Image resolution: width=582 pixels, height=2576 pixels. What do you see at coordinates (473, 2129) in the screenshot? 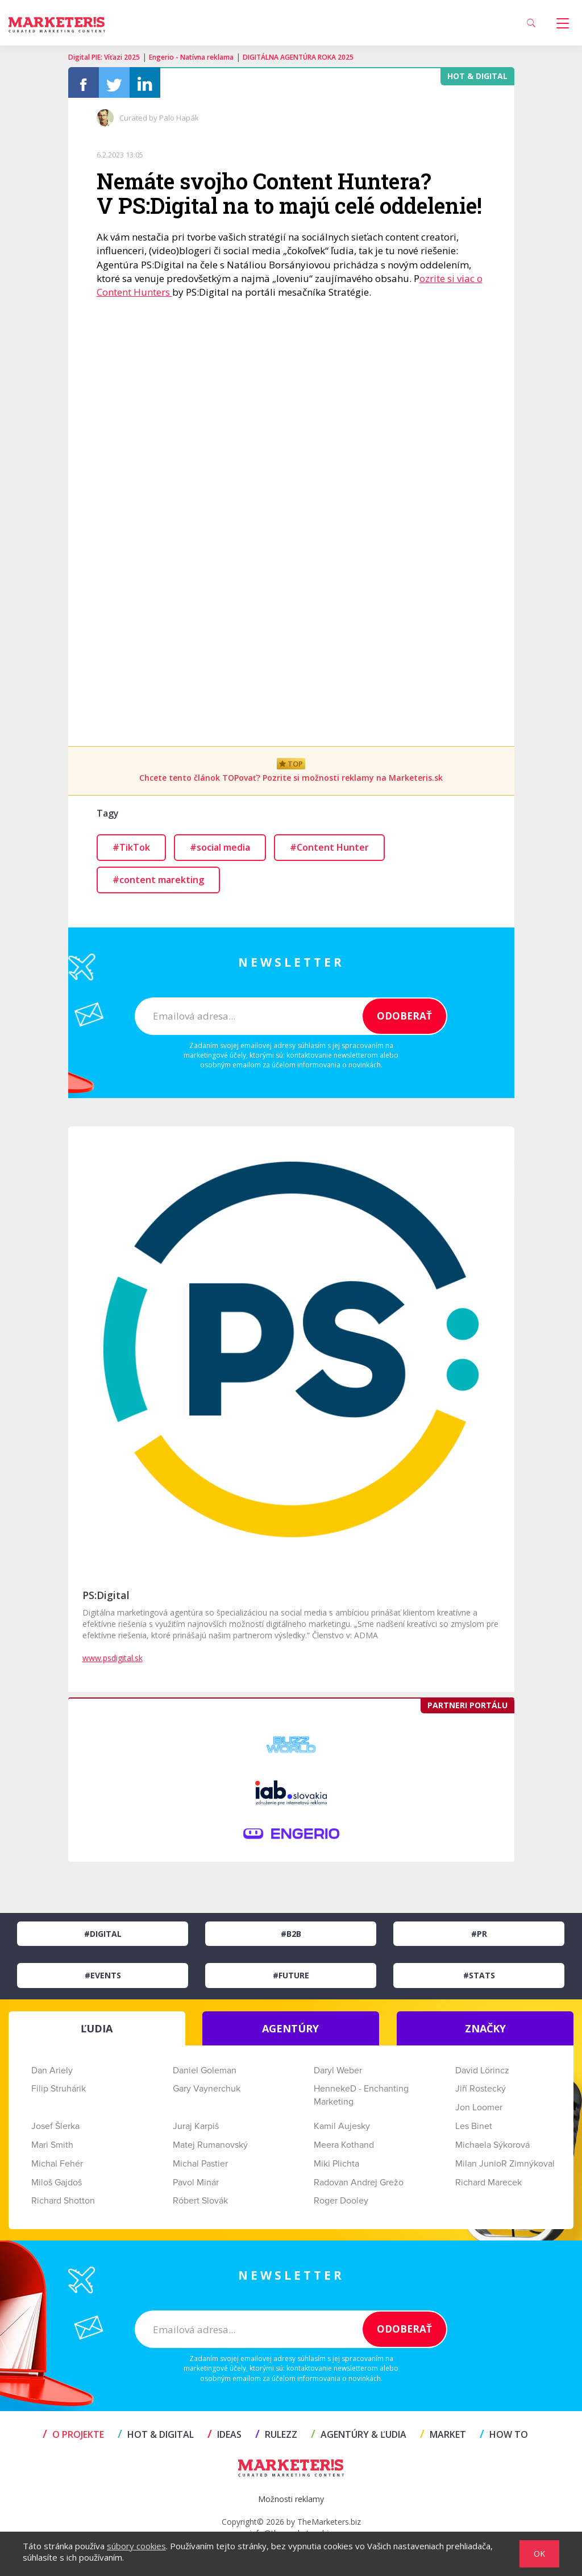
I see `Les Binet` at bounding box center [473, 2129].